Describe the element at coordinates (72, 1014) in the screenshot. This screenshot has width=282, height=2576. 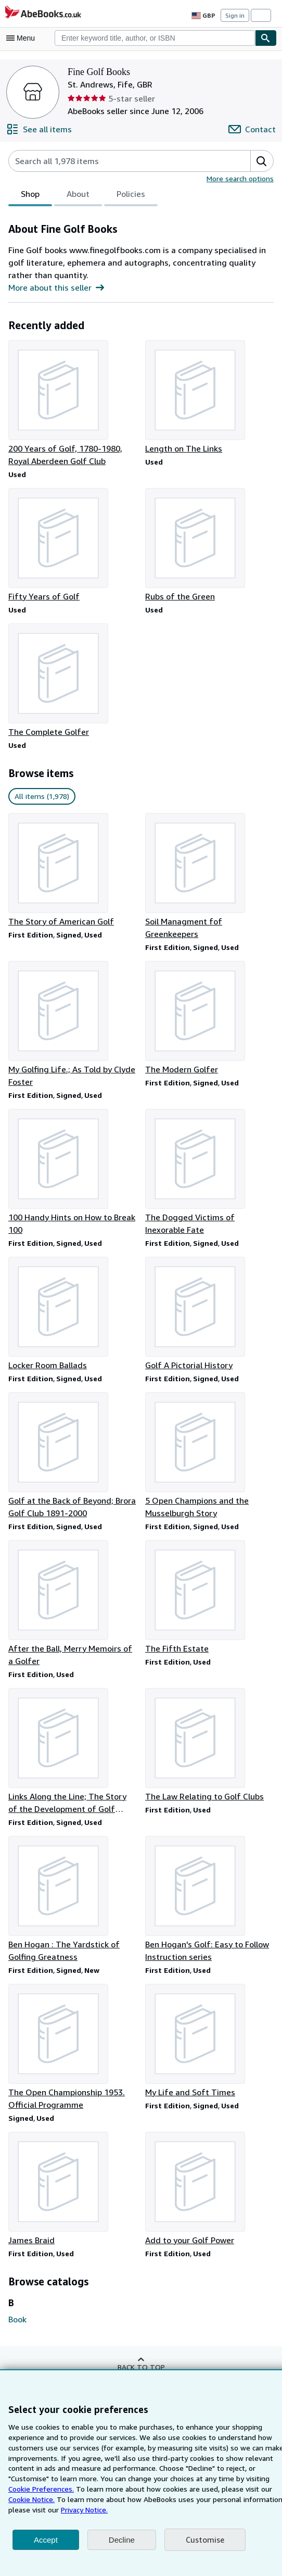
I see `[Item details for My Golfing Life.; As Told by Clyde Foster for sale by Fine Golf Books]` at that location.